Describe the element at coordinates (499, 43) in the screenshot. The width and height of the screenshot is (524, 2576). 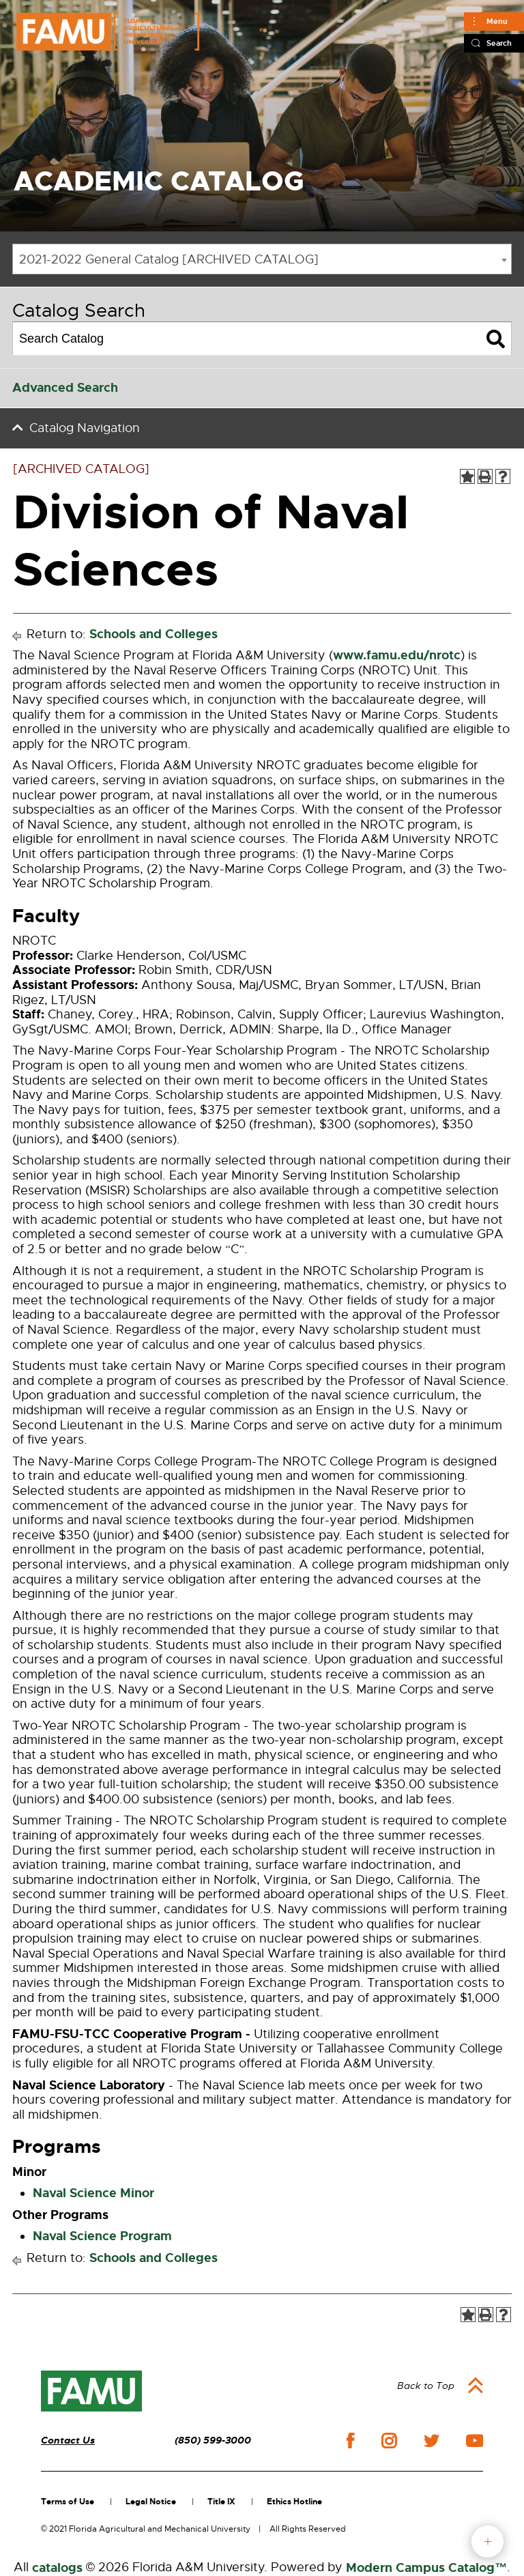
I see `Search` at that location.